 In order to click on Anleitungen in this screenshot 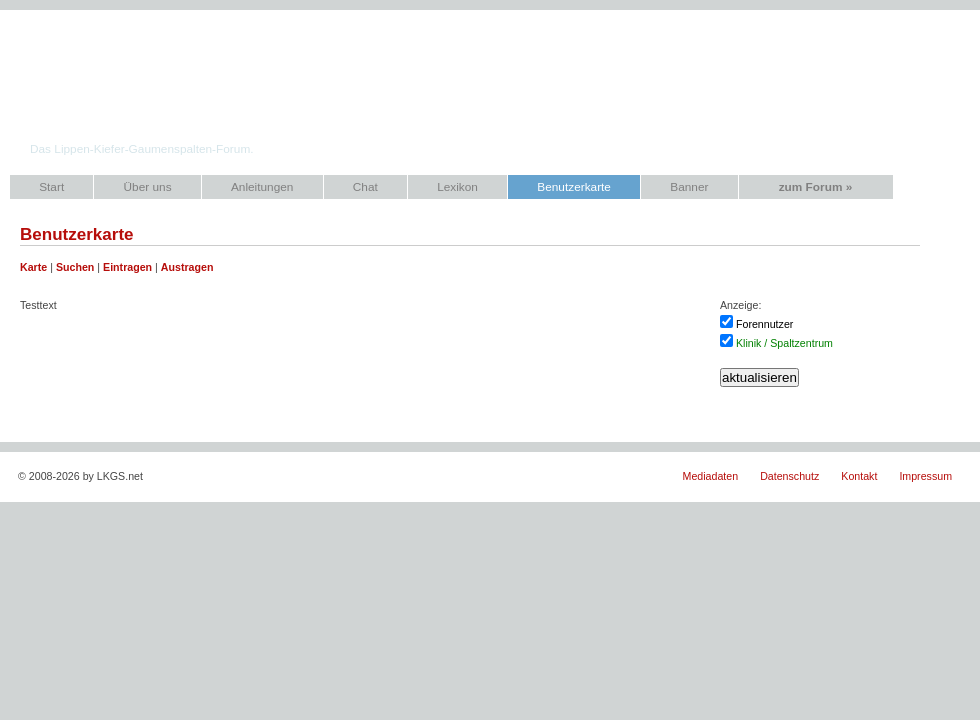, I will do `click(262, 187)`.